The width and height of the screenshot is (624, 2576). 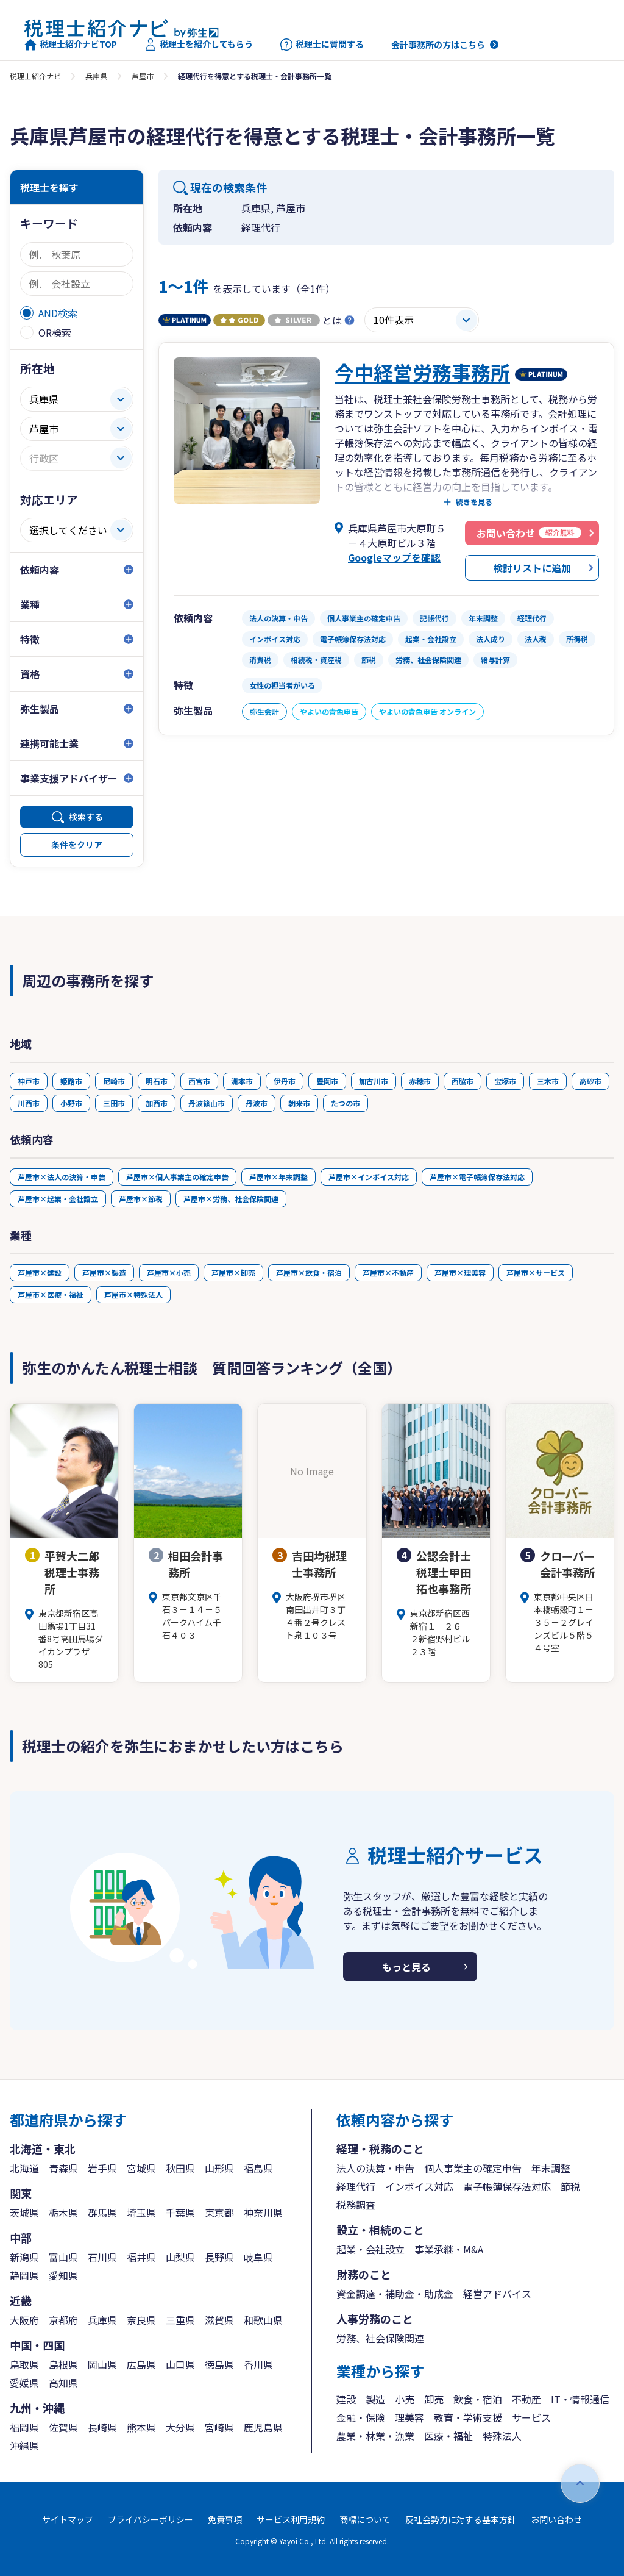 What do you see at coordinates (258, 2168) in the screenshot?
I see `福島県` at bounding box center [258, 2168].